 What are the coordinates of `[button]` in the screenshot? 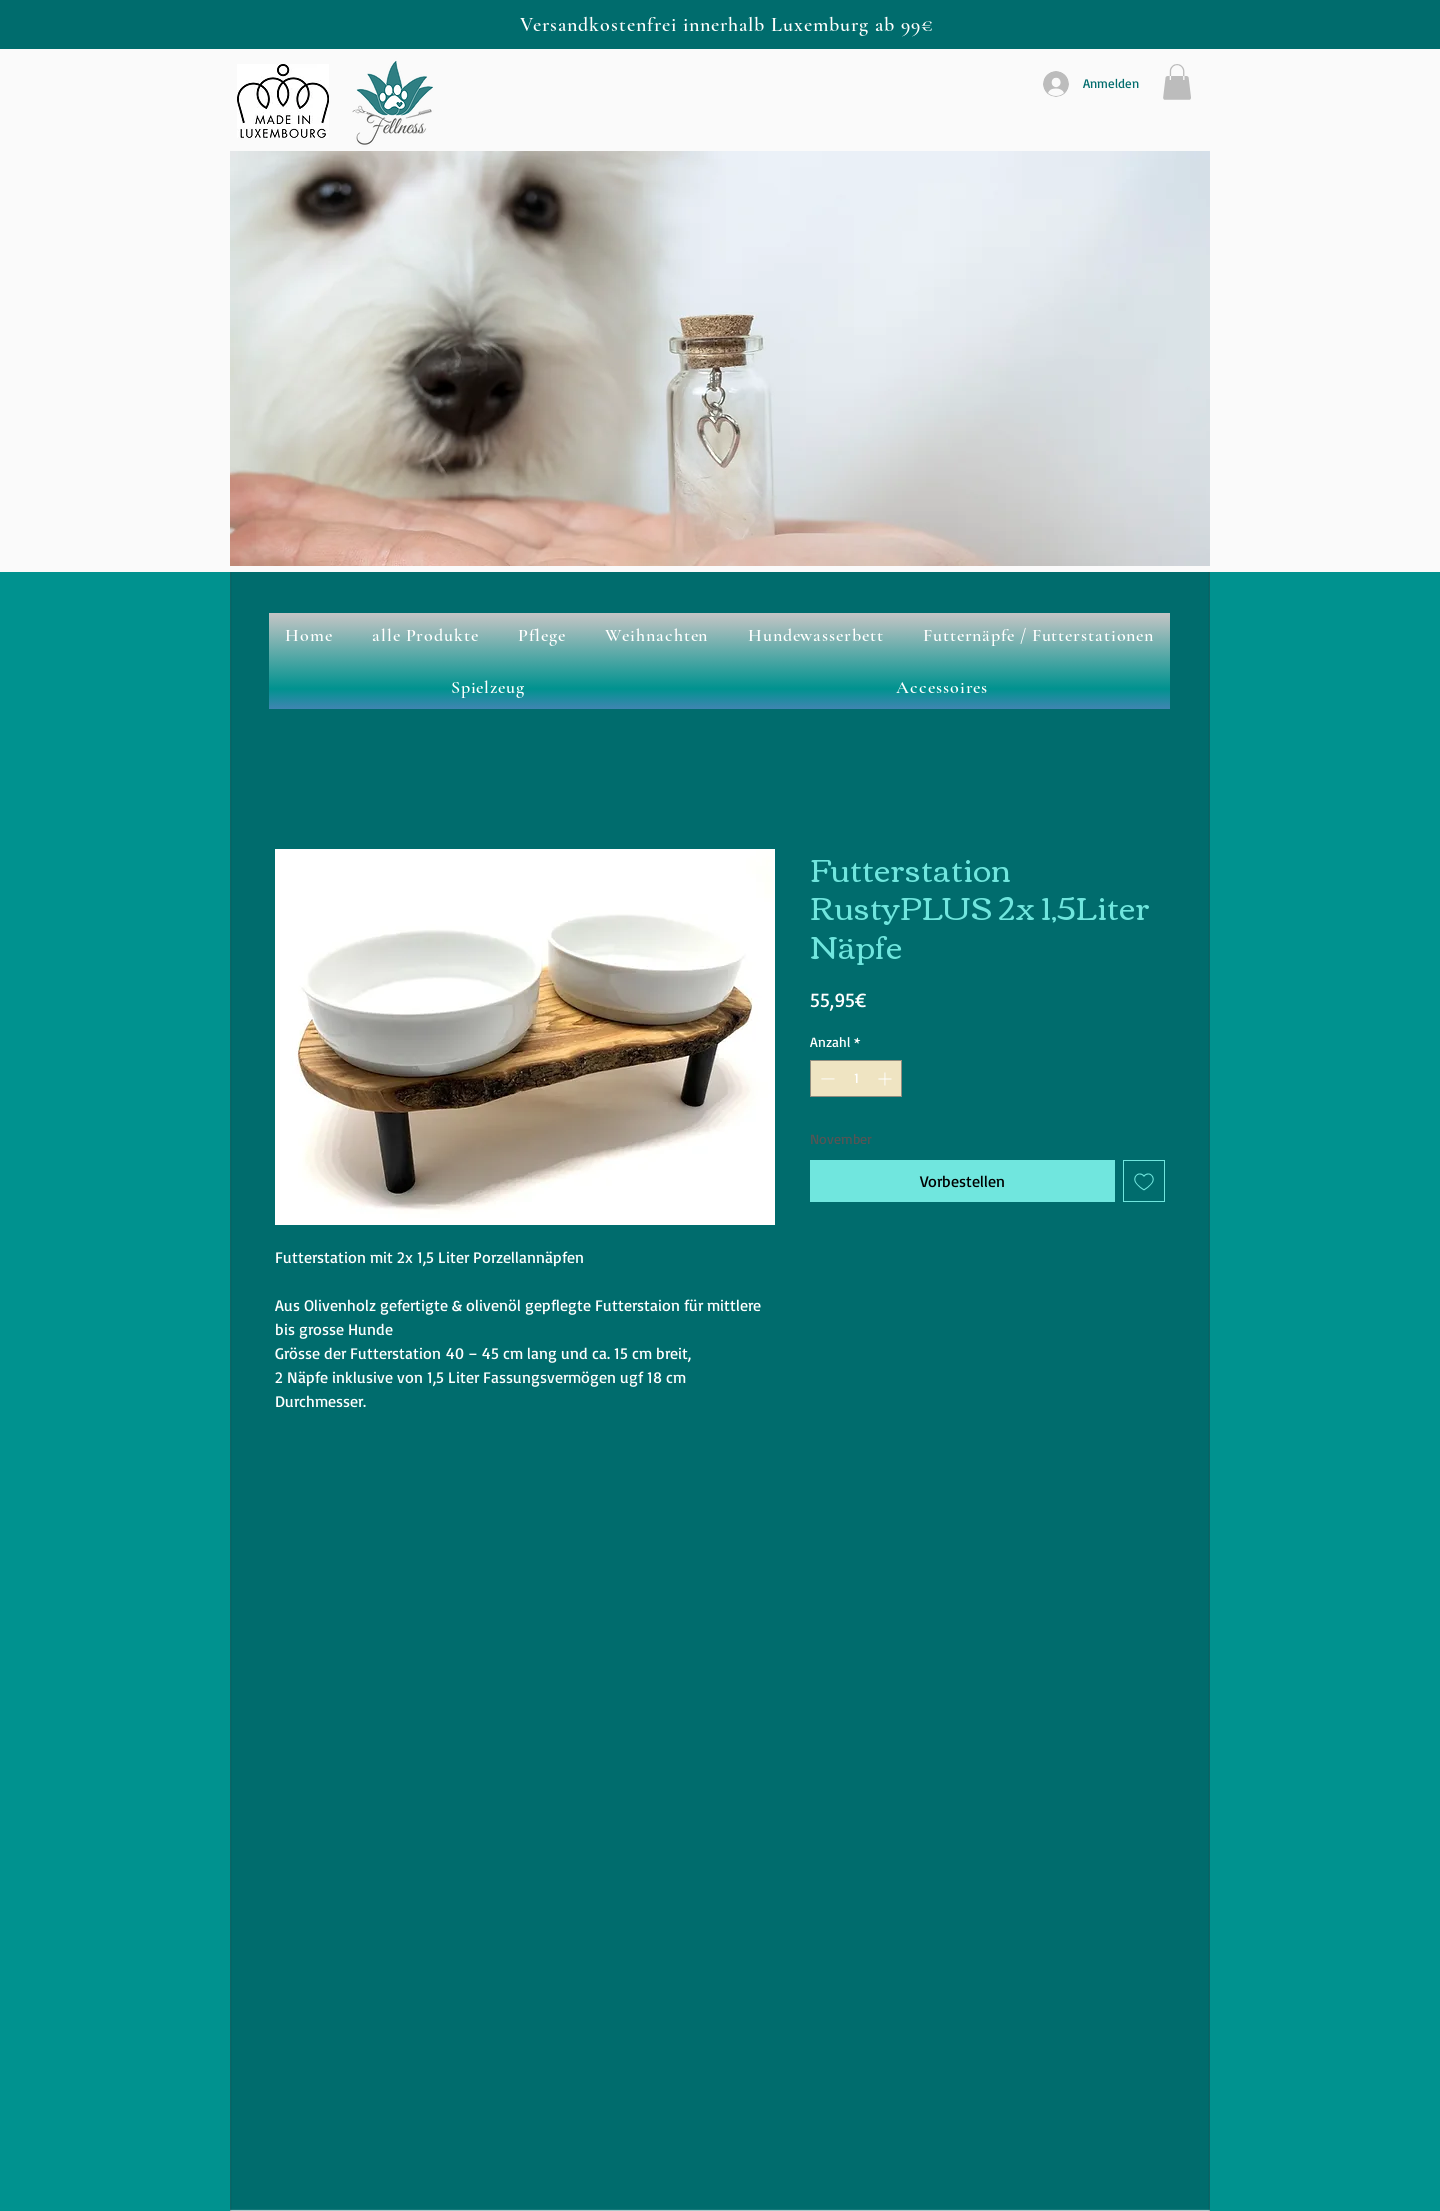 It's located at (1177, 82).